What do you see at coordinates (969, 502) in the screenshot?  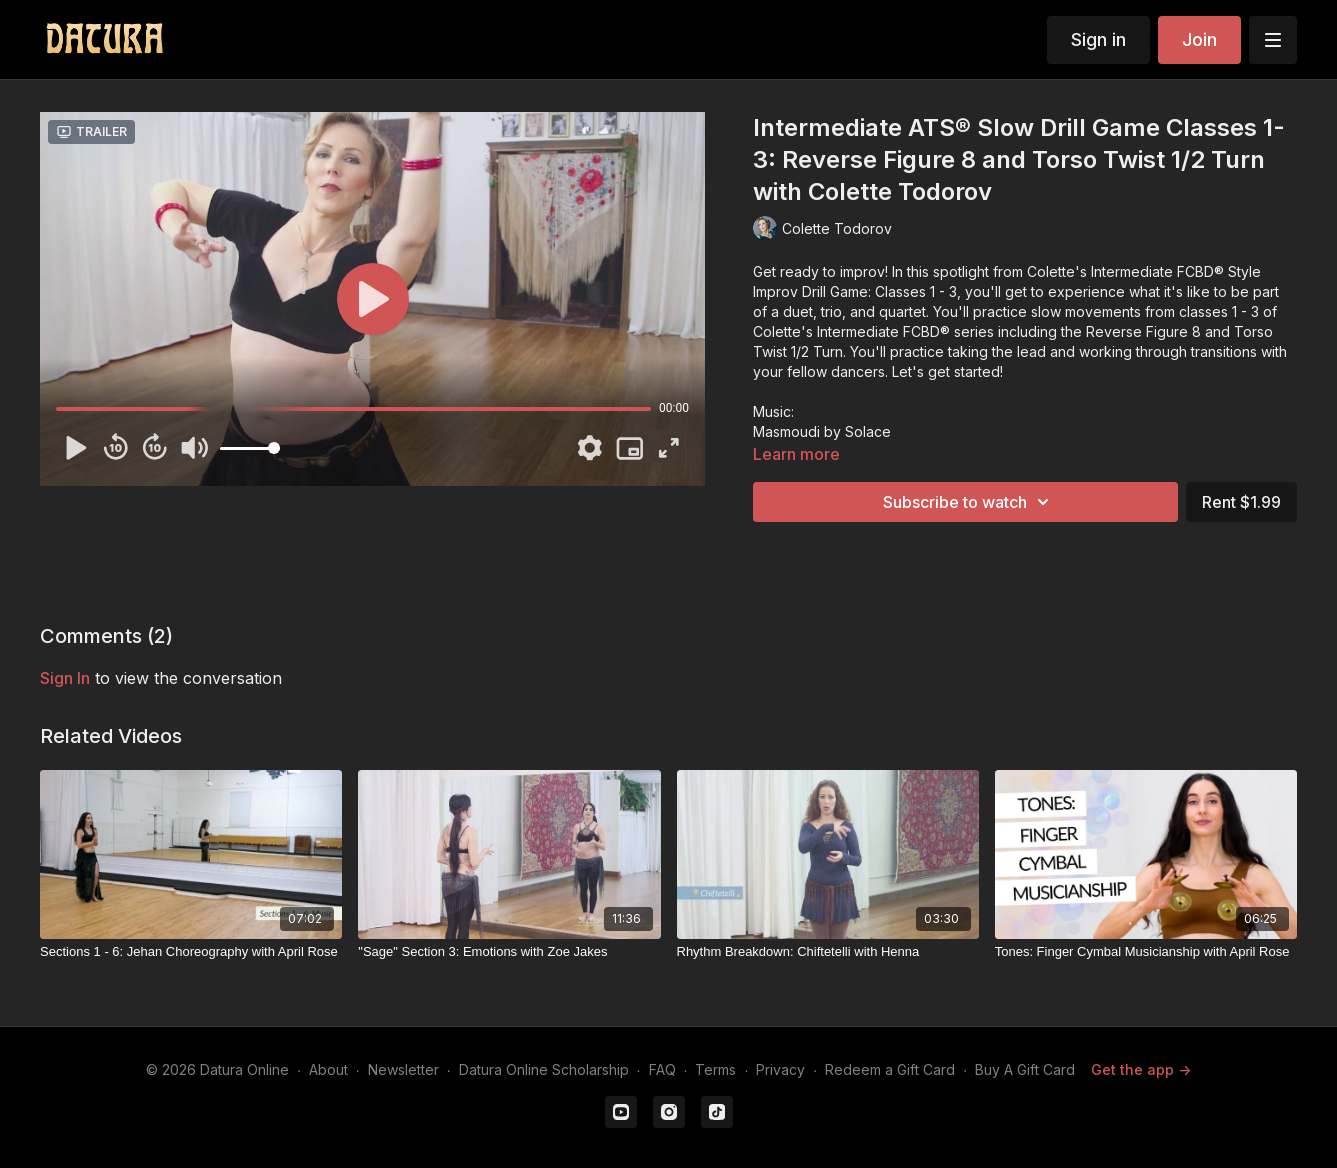 I see `Subscribe to watch` at bounding box center [969, 502].